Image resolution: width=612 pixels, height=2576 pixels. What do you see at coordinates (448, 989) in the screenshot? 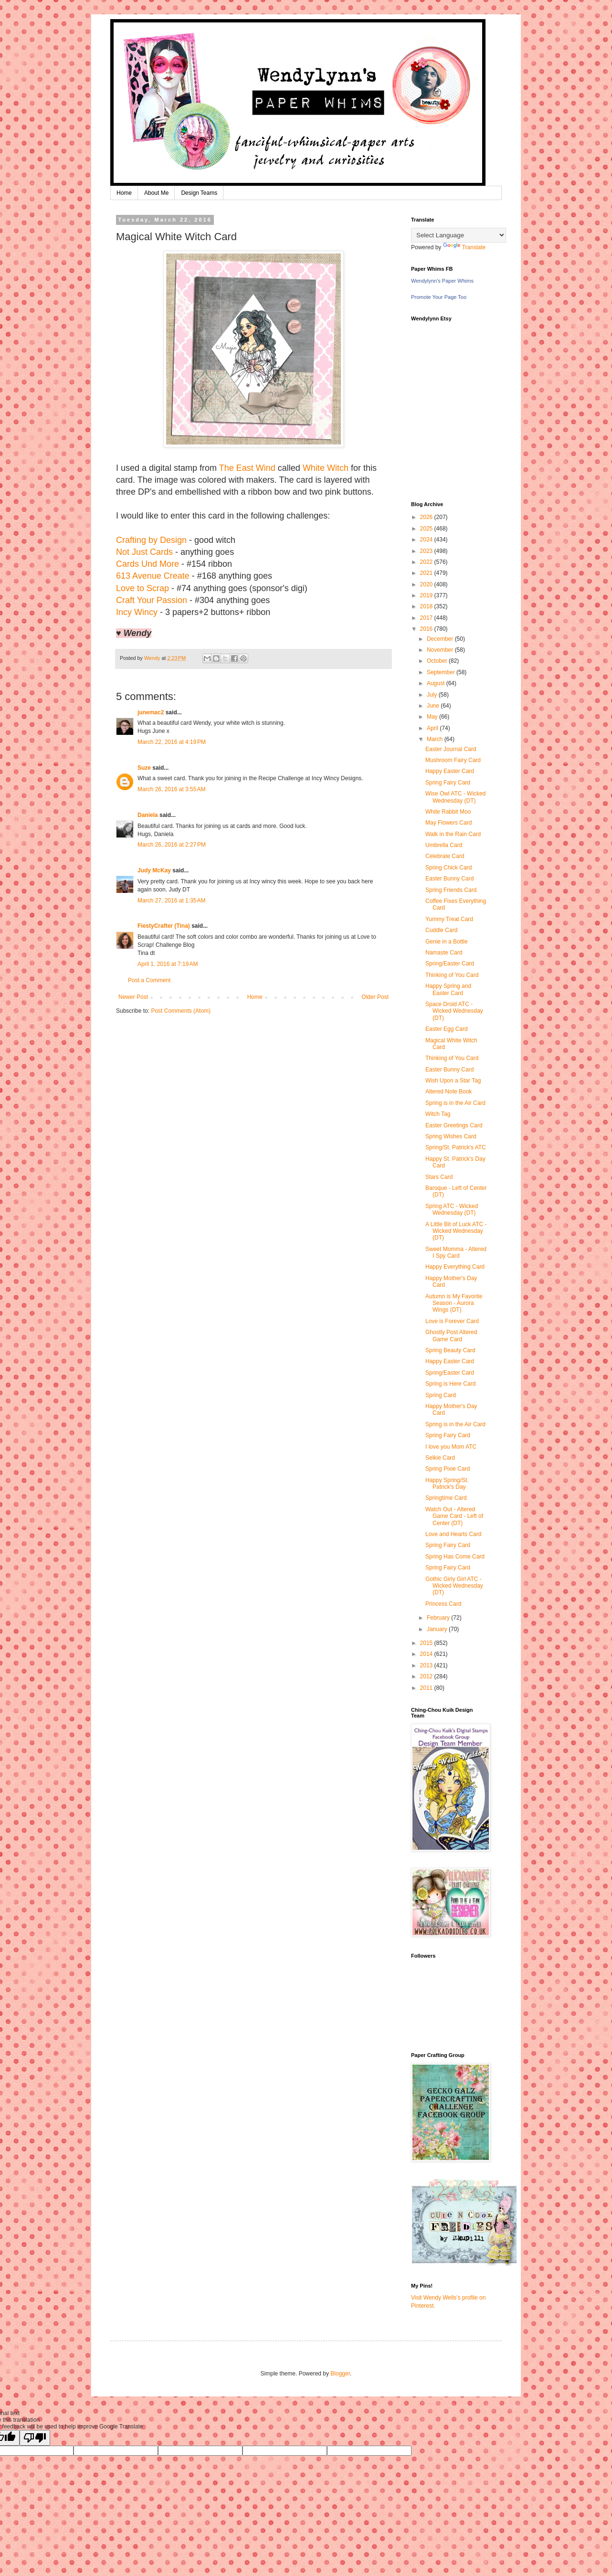
I see `Happy Spring and Easter Card` at bounding box center [448, 989].